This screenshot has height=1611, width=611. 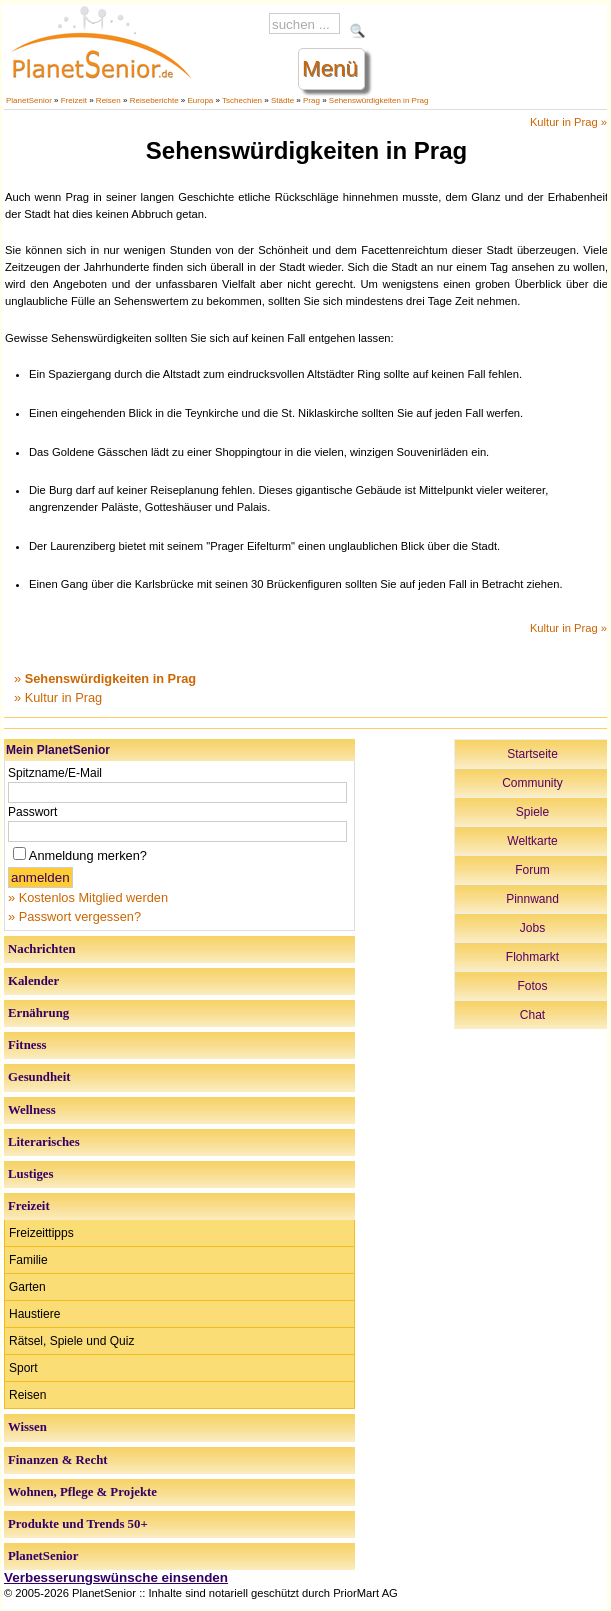 What do you see at coordinates (532, 870) in the screenshot?
I see `Forum` at bounding box center [532, 870].